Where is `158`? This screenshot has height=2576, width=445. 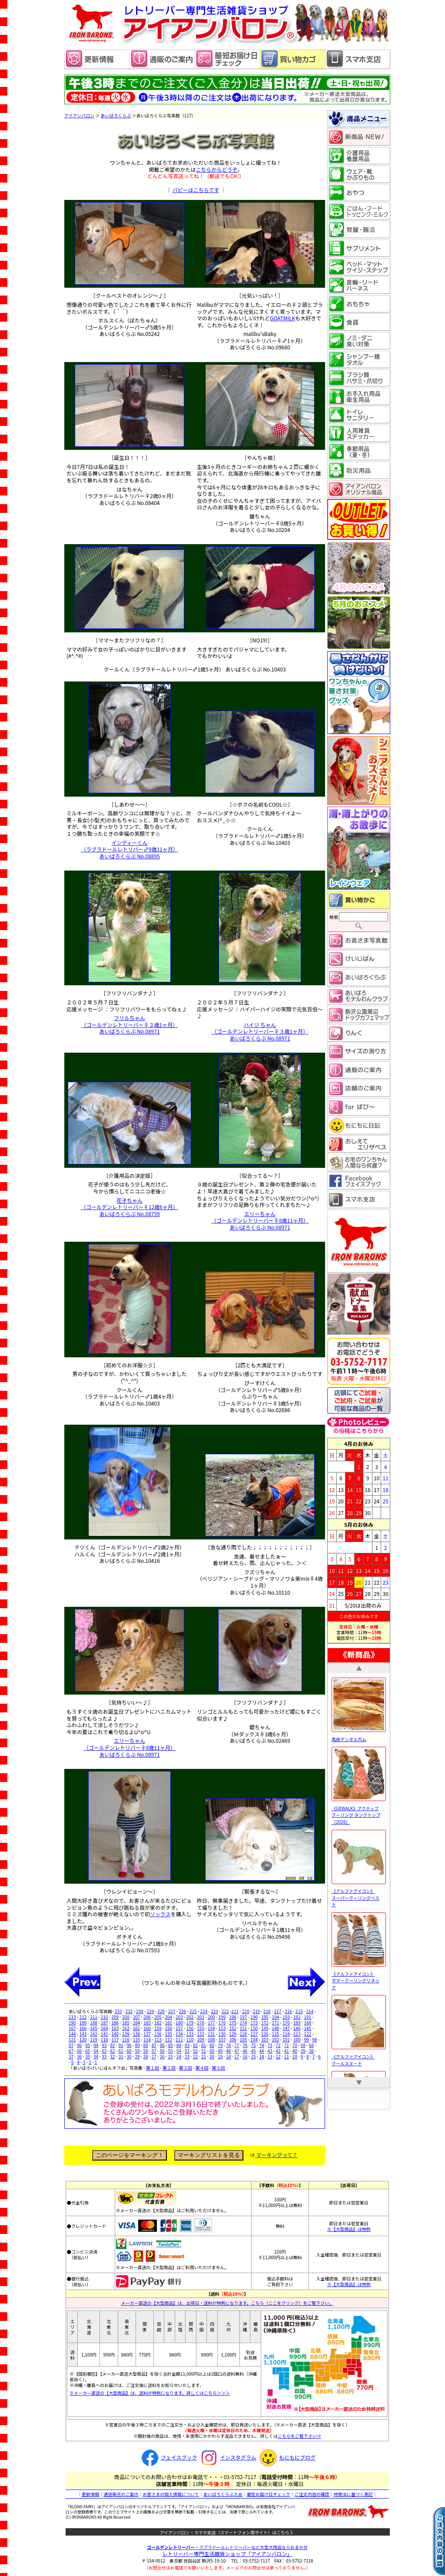 158 is located at coordinates (168, 2028).